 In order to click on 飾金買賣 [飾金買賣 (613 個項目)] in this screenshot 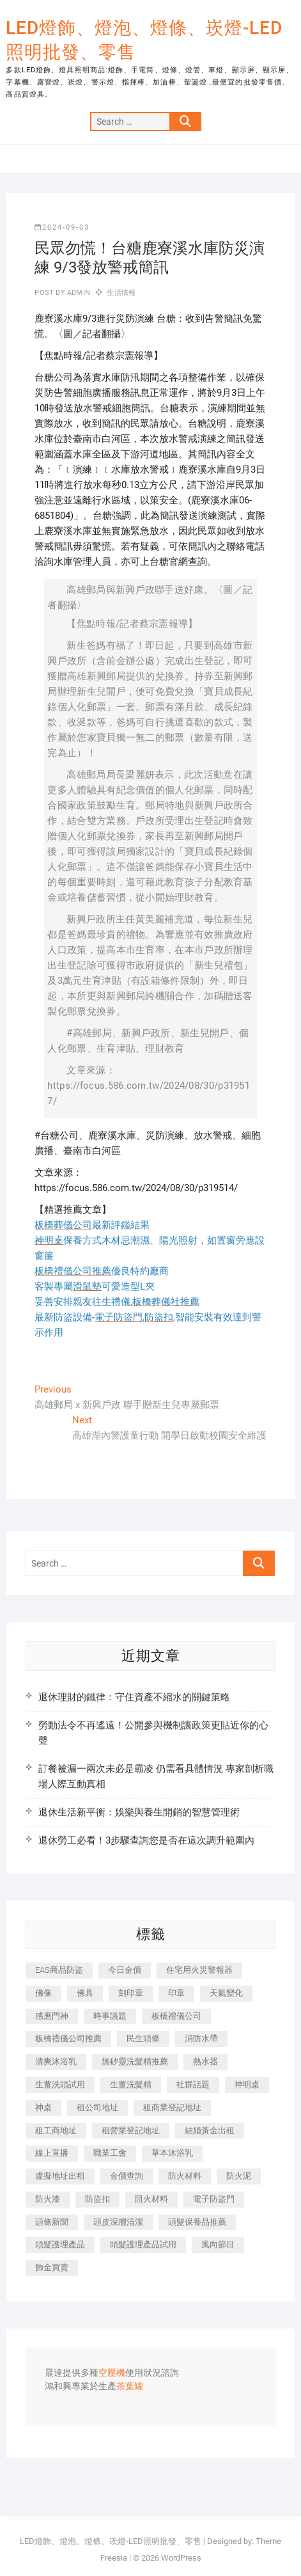, I will do `click(51, 2267)`.